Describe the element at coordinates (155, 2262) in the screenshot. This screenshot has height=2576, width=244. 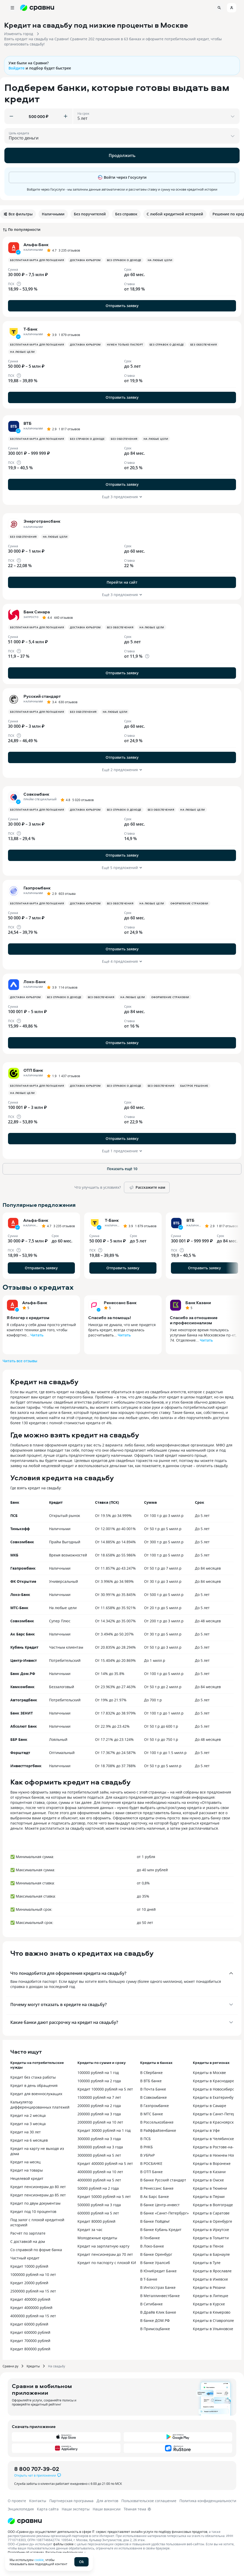
I see `В банке Уралсиб` at that location.